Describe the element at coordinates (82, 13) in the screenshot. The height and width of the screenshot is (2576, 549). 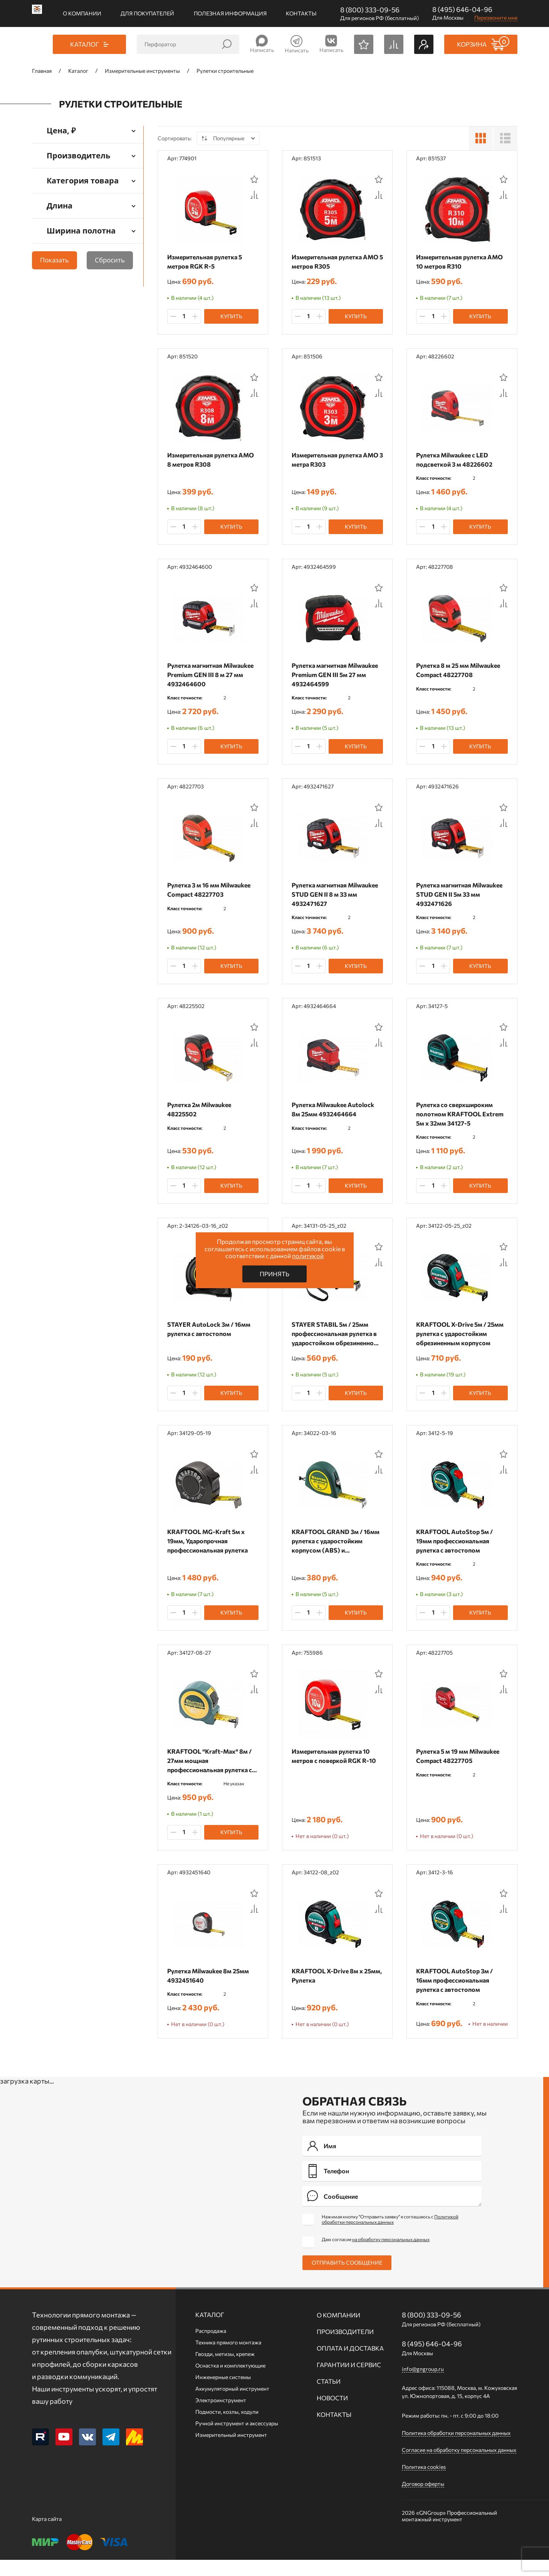
I see `О компании` at that location.